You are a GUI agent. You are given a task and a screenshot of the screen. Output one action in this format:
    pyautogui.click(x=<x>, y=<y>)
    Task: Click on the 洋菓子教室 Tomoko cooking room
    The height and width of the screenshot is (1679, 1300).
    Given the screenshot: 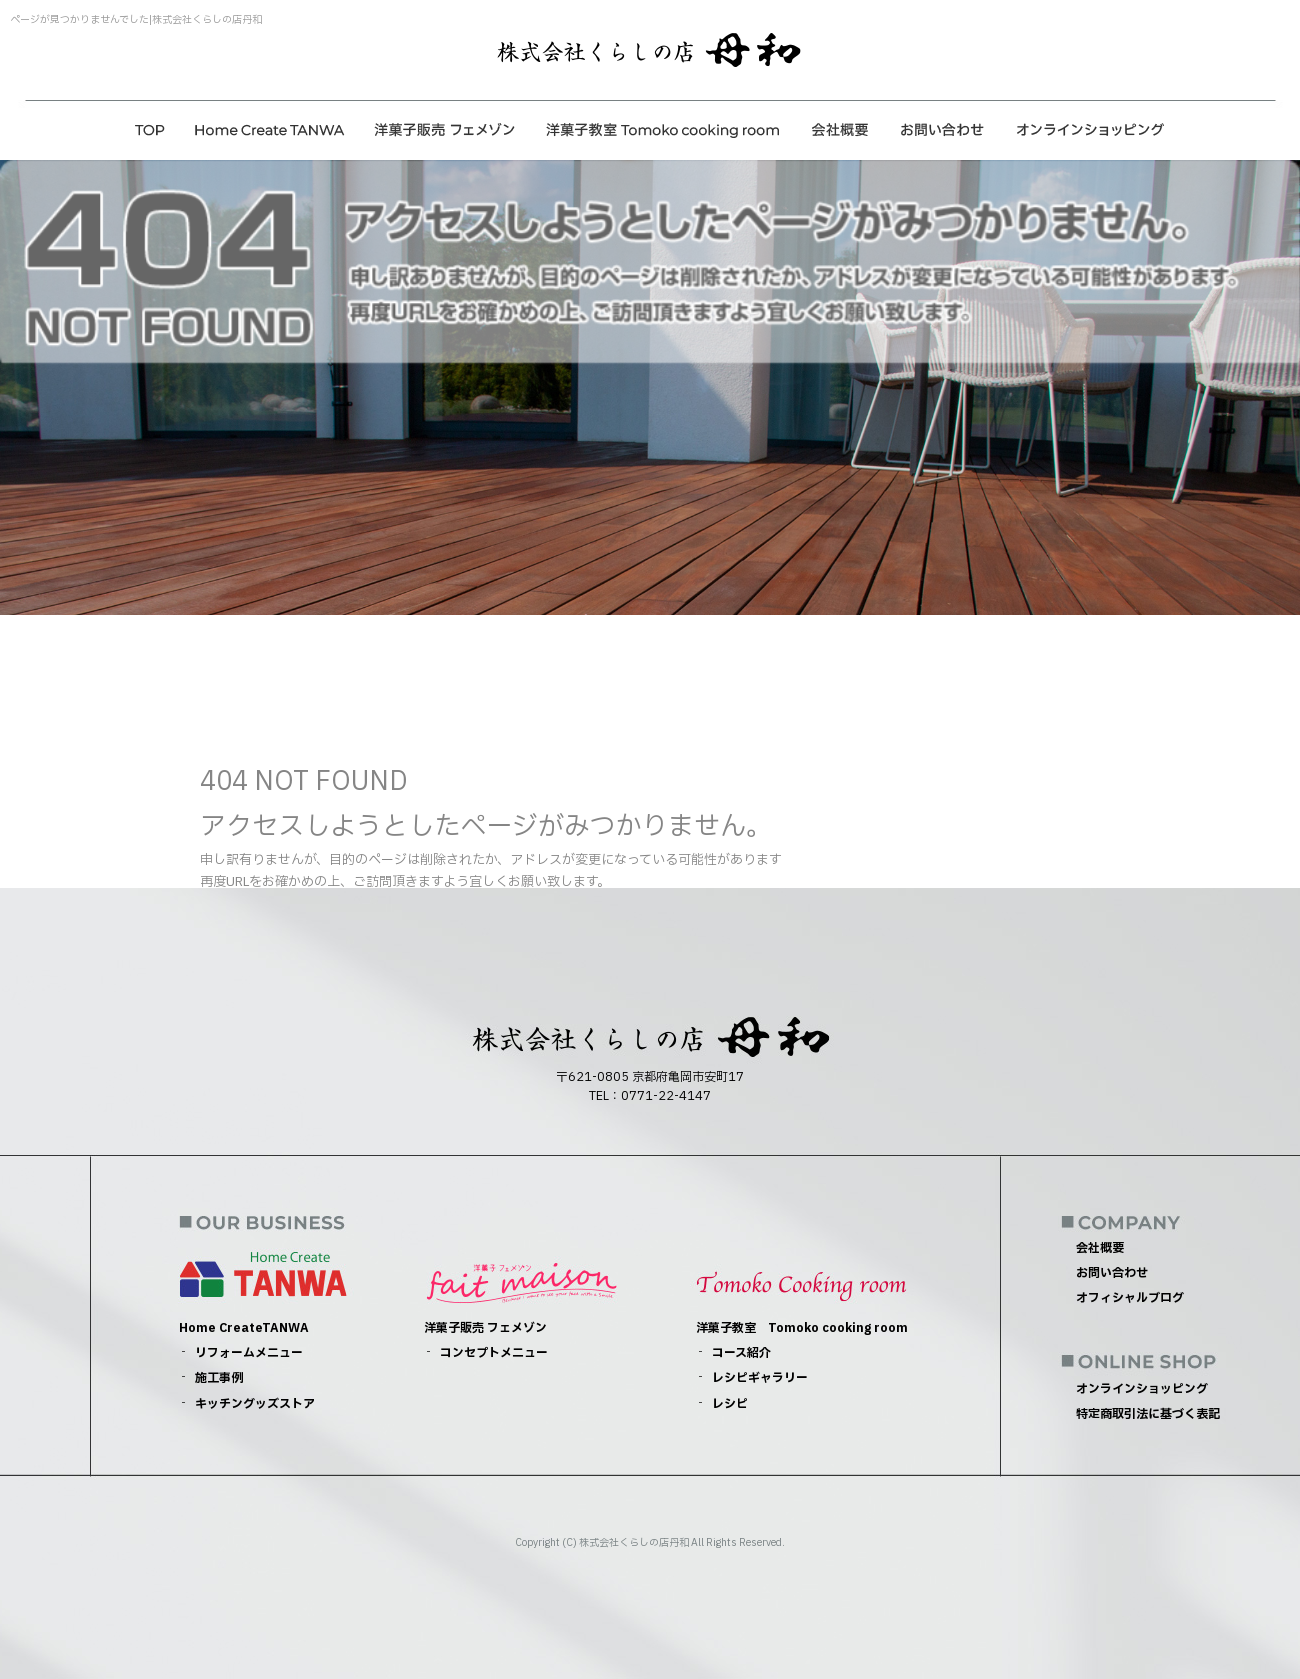 What is the action you would take?
    pyautogui.click(x=662, y=130)
    